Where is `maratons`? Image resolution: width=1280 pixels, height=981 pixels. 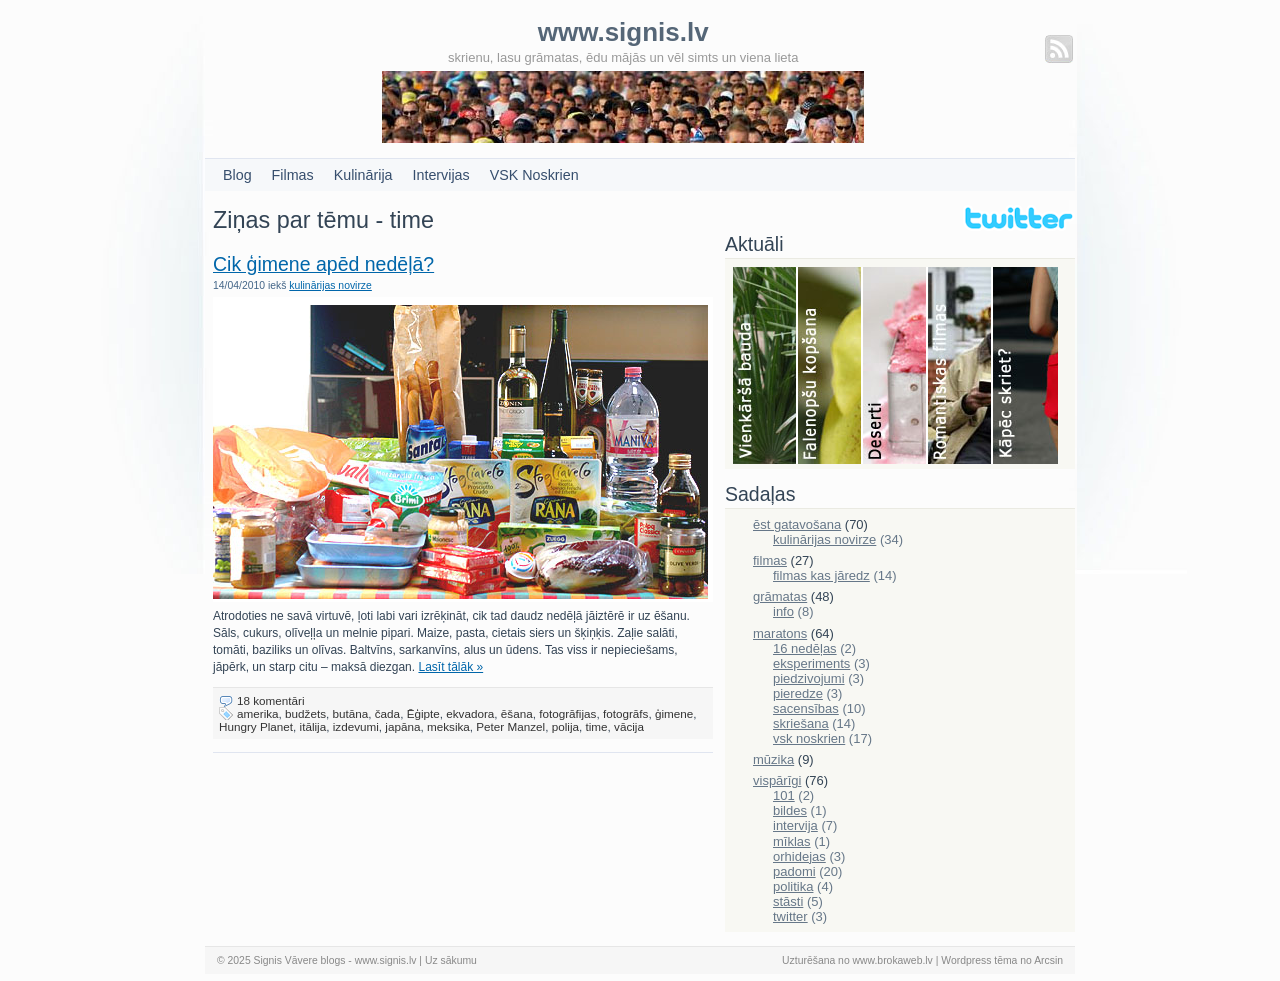 maratons is located at coordinates (780, 633).